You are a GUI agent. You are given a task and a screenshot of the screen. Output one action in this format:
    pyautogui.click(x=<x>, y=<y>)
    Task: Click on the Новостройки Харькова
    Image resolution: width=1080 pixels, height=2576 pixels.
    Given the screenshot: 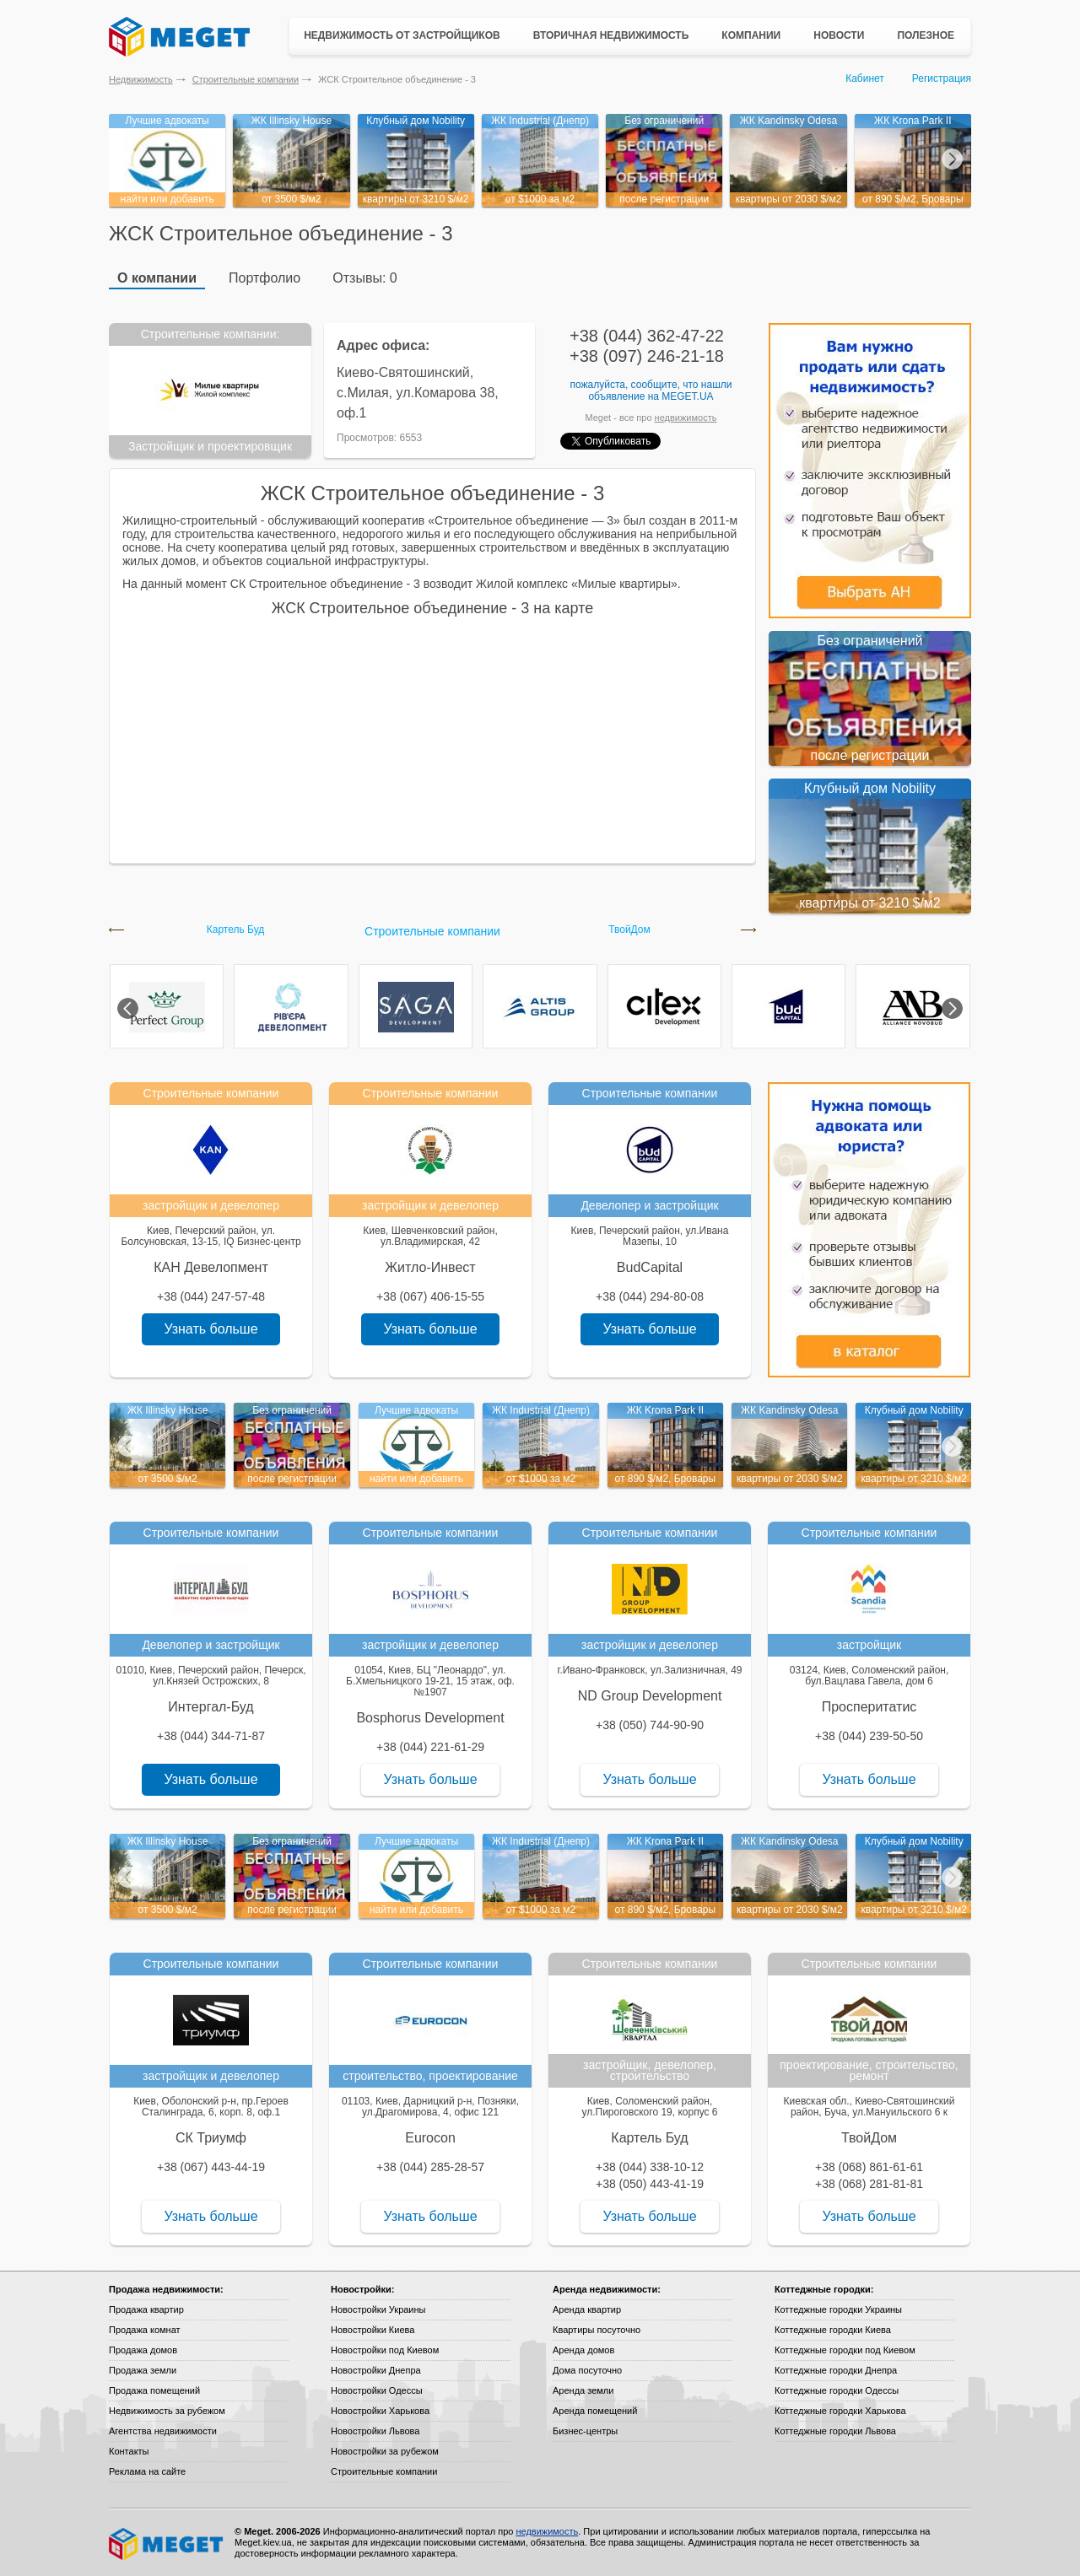 What is the action you would take?
    pyautogui.click(x=380, y=2411)
    